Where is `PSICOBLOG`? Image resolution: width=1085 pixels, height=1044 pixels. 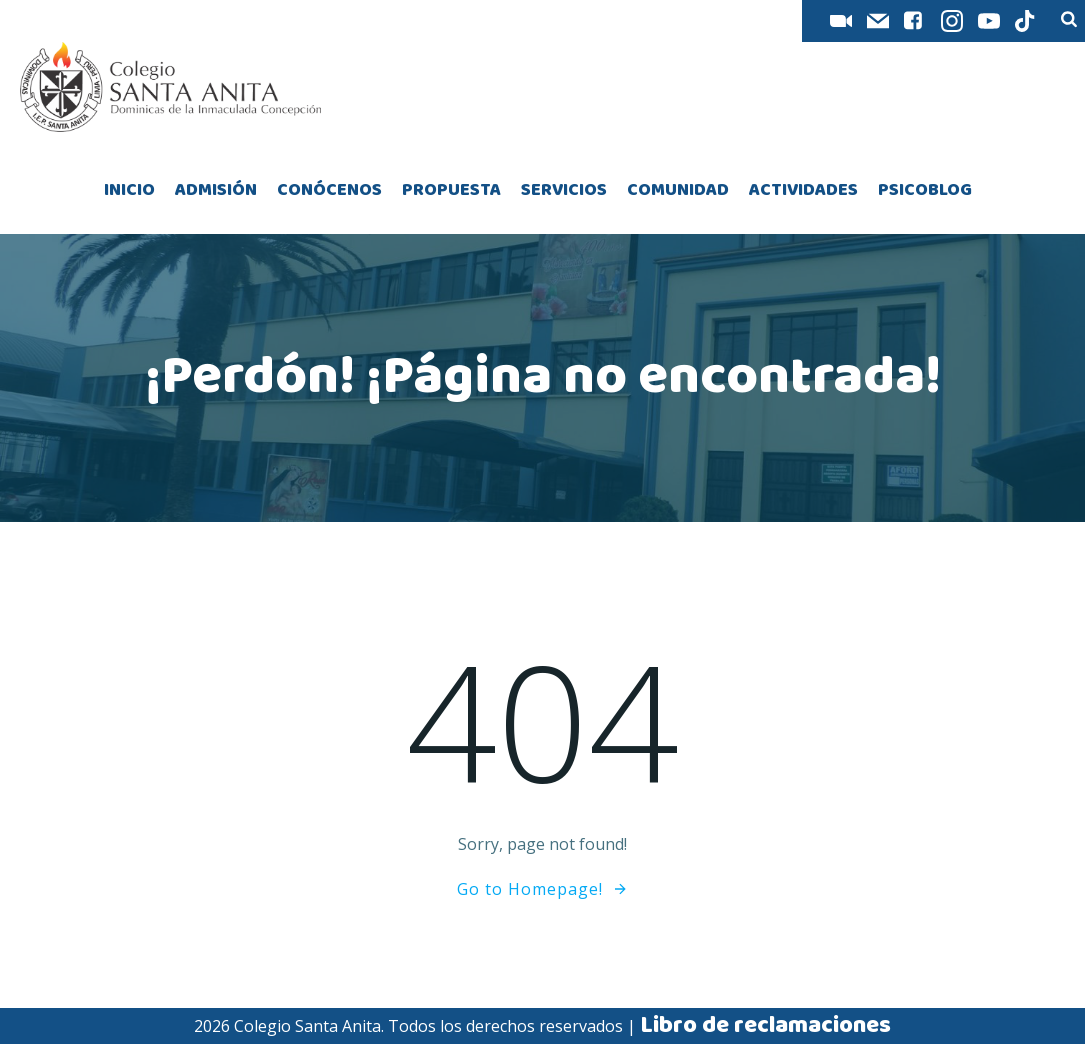 PSICOBLOG is located at coordinates (925, 190).